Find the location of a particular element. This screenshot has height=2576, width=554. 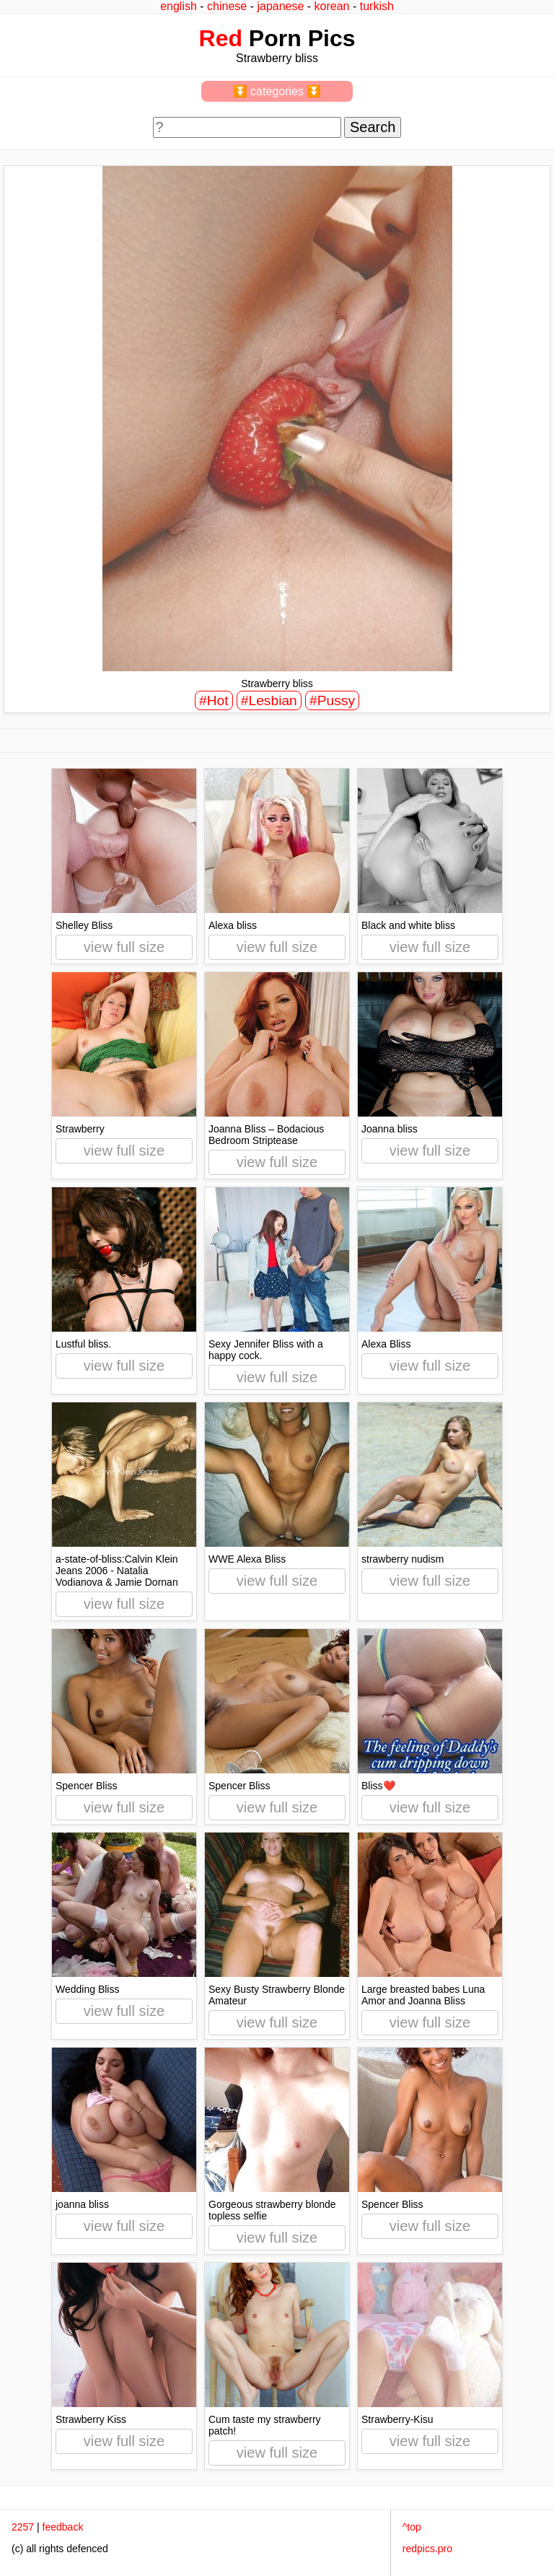

view full size is located at coordinates (124, 947).